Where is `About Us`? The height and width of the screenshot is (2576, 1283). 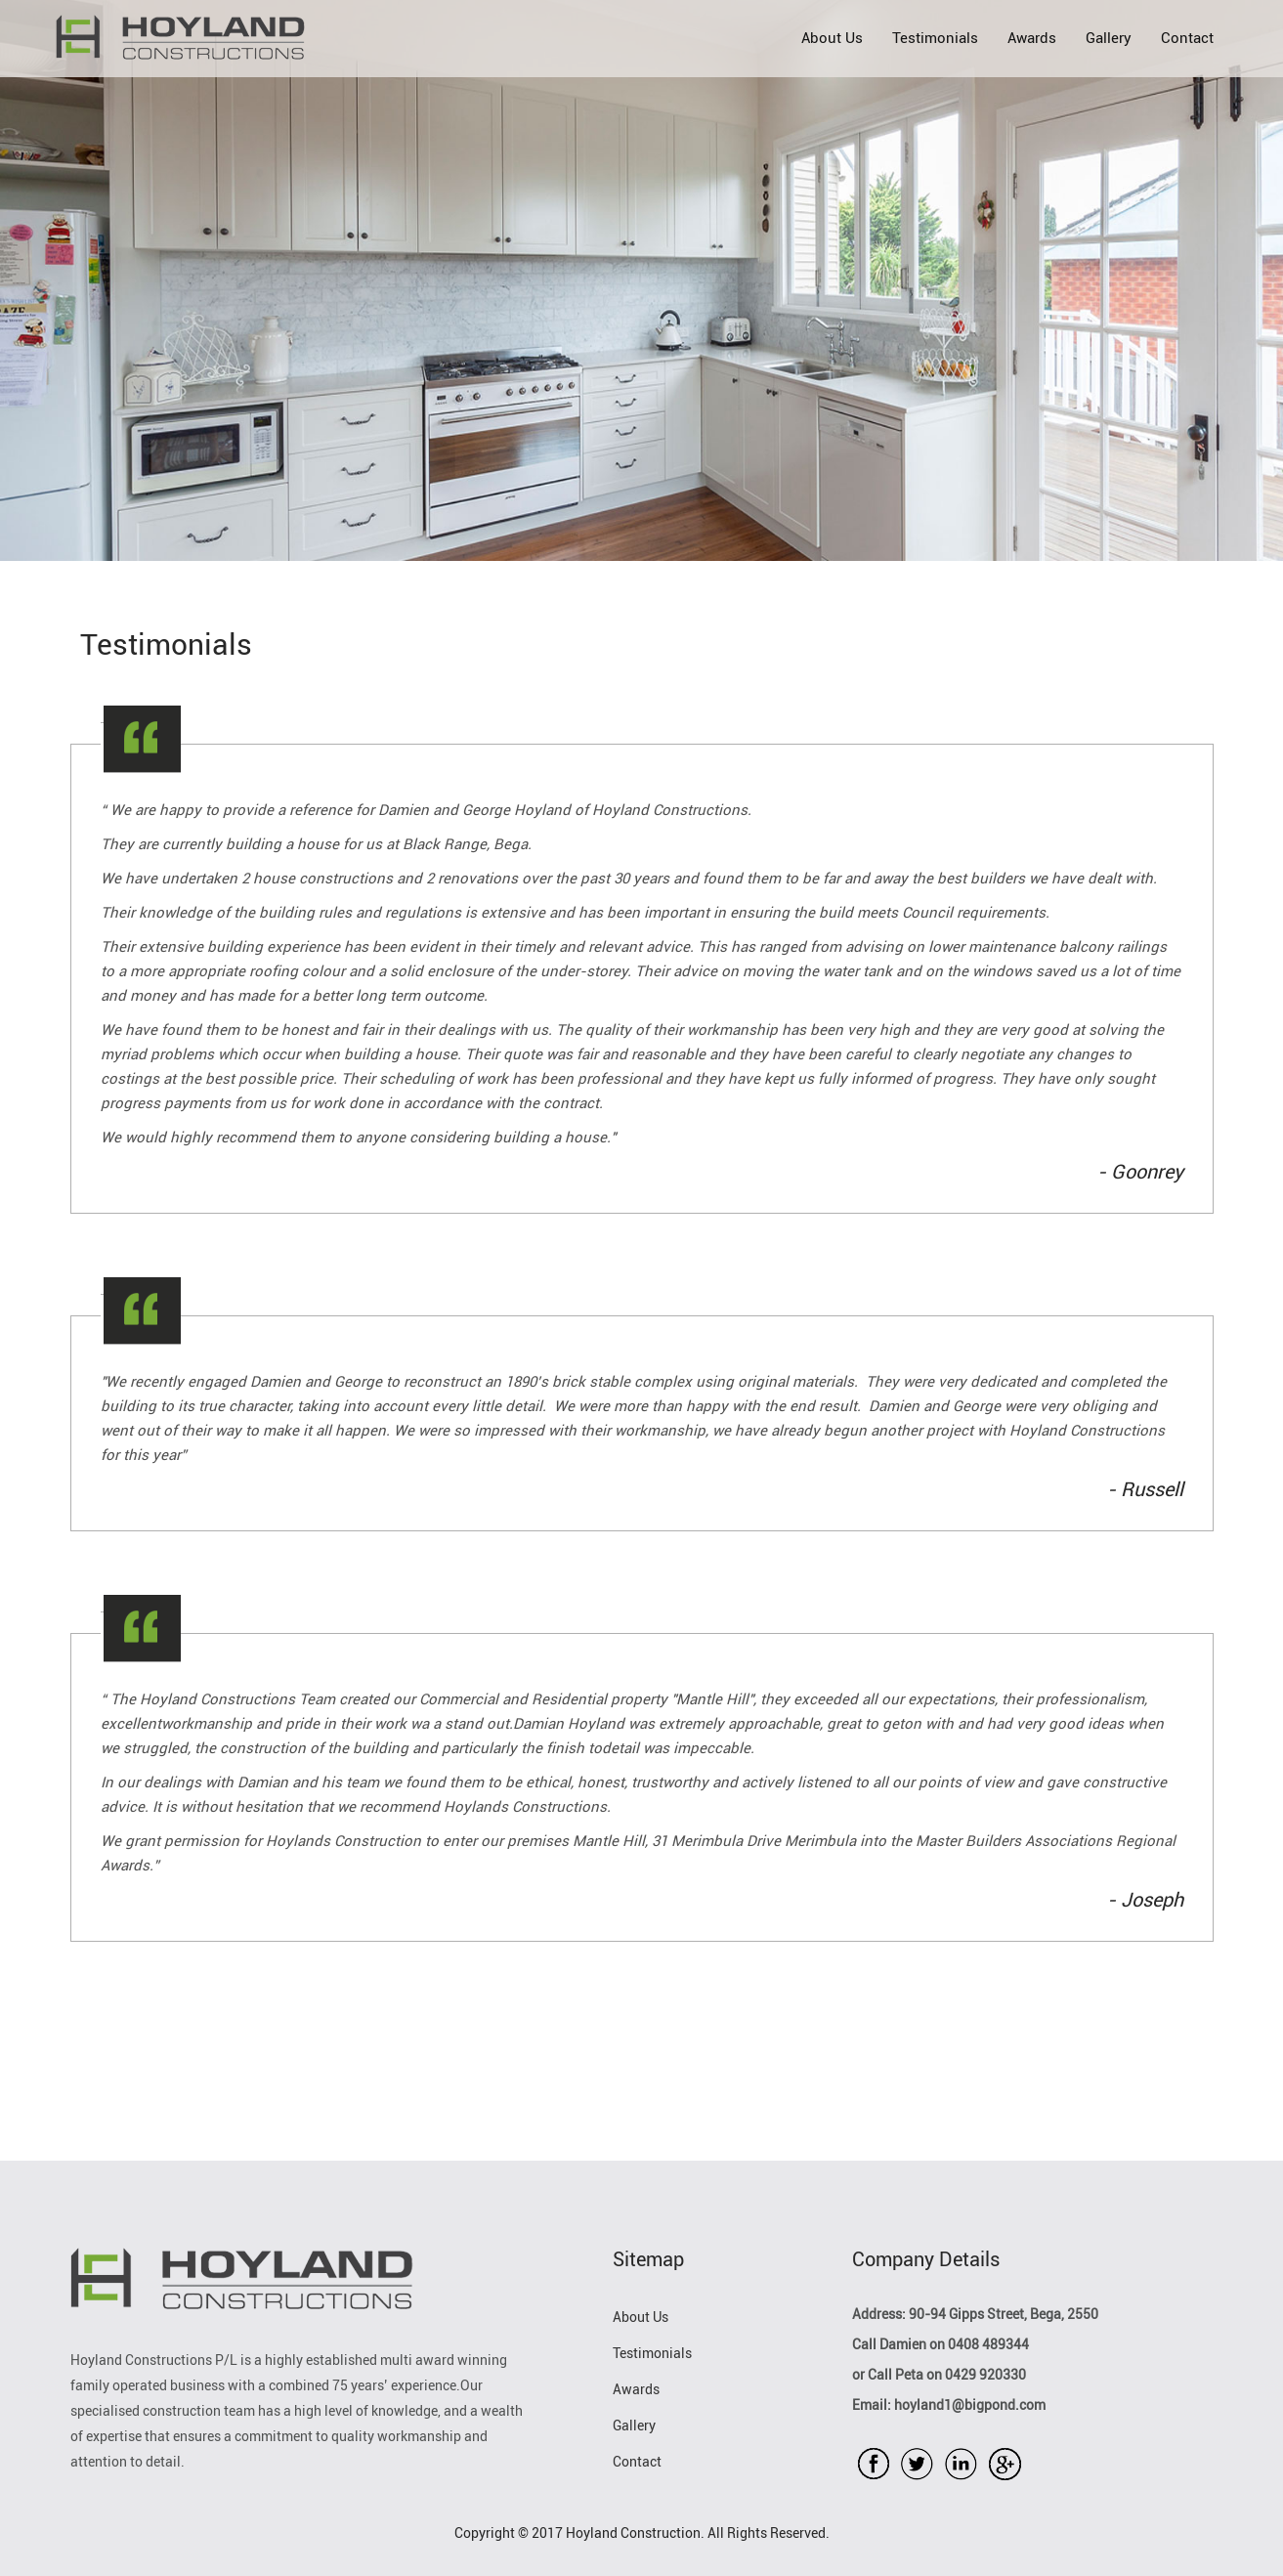
About Us is located at coordinates (832, 38).